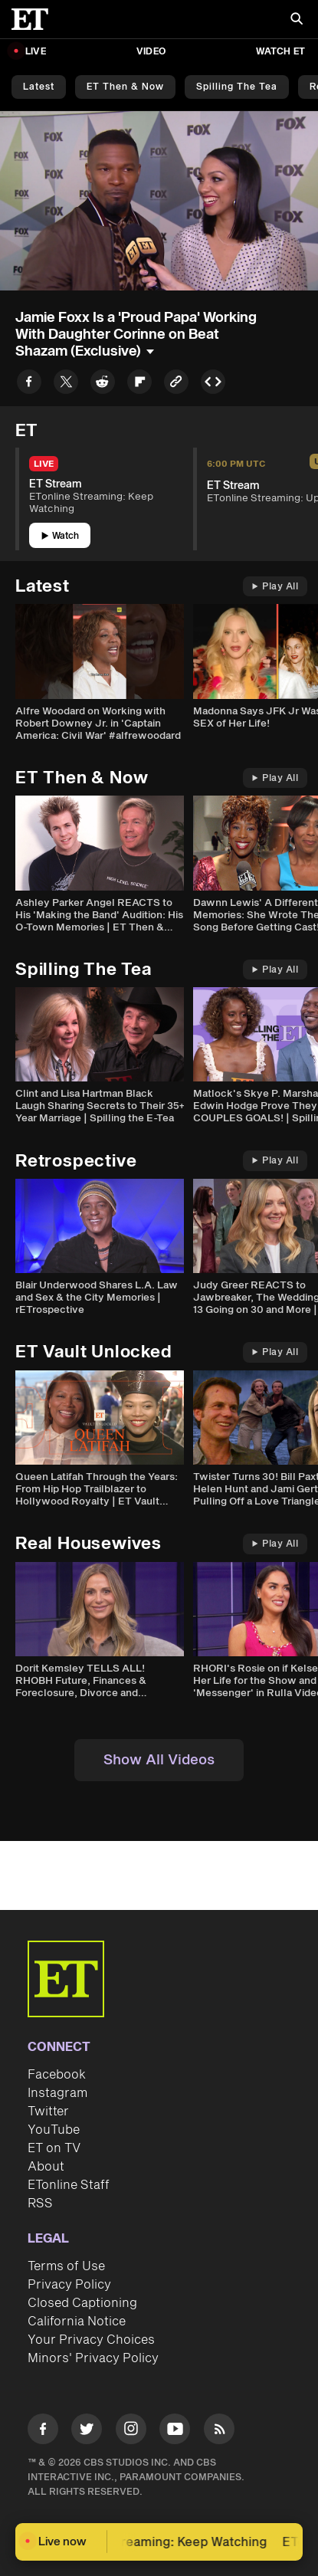 The width and height of the screenshot is (318, 2576). I want to click on [Visit Facebook], so click(43, 2432).